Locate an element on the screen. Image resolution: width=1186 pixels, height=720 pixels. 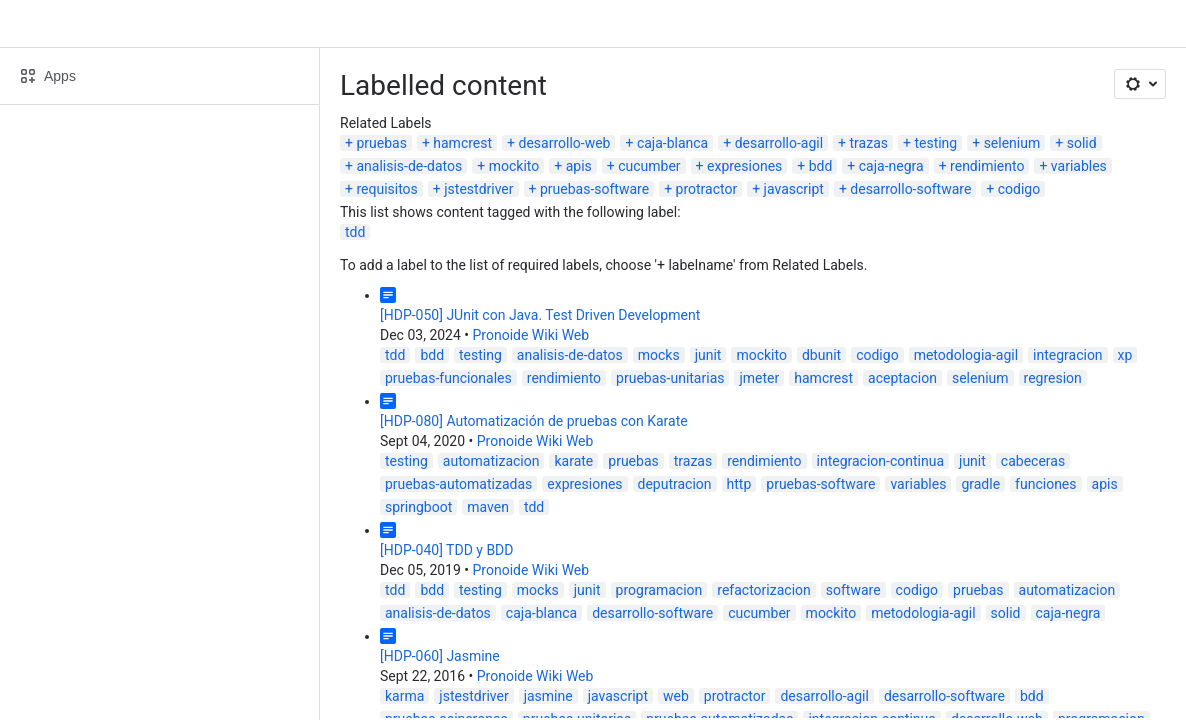
deputracion is located at coordinates (675, 484).